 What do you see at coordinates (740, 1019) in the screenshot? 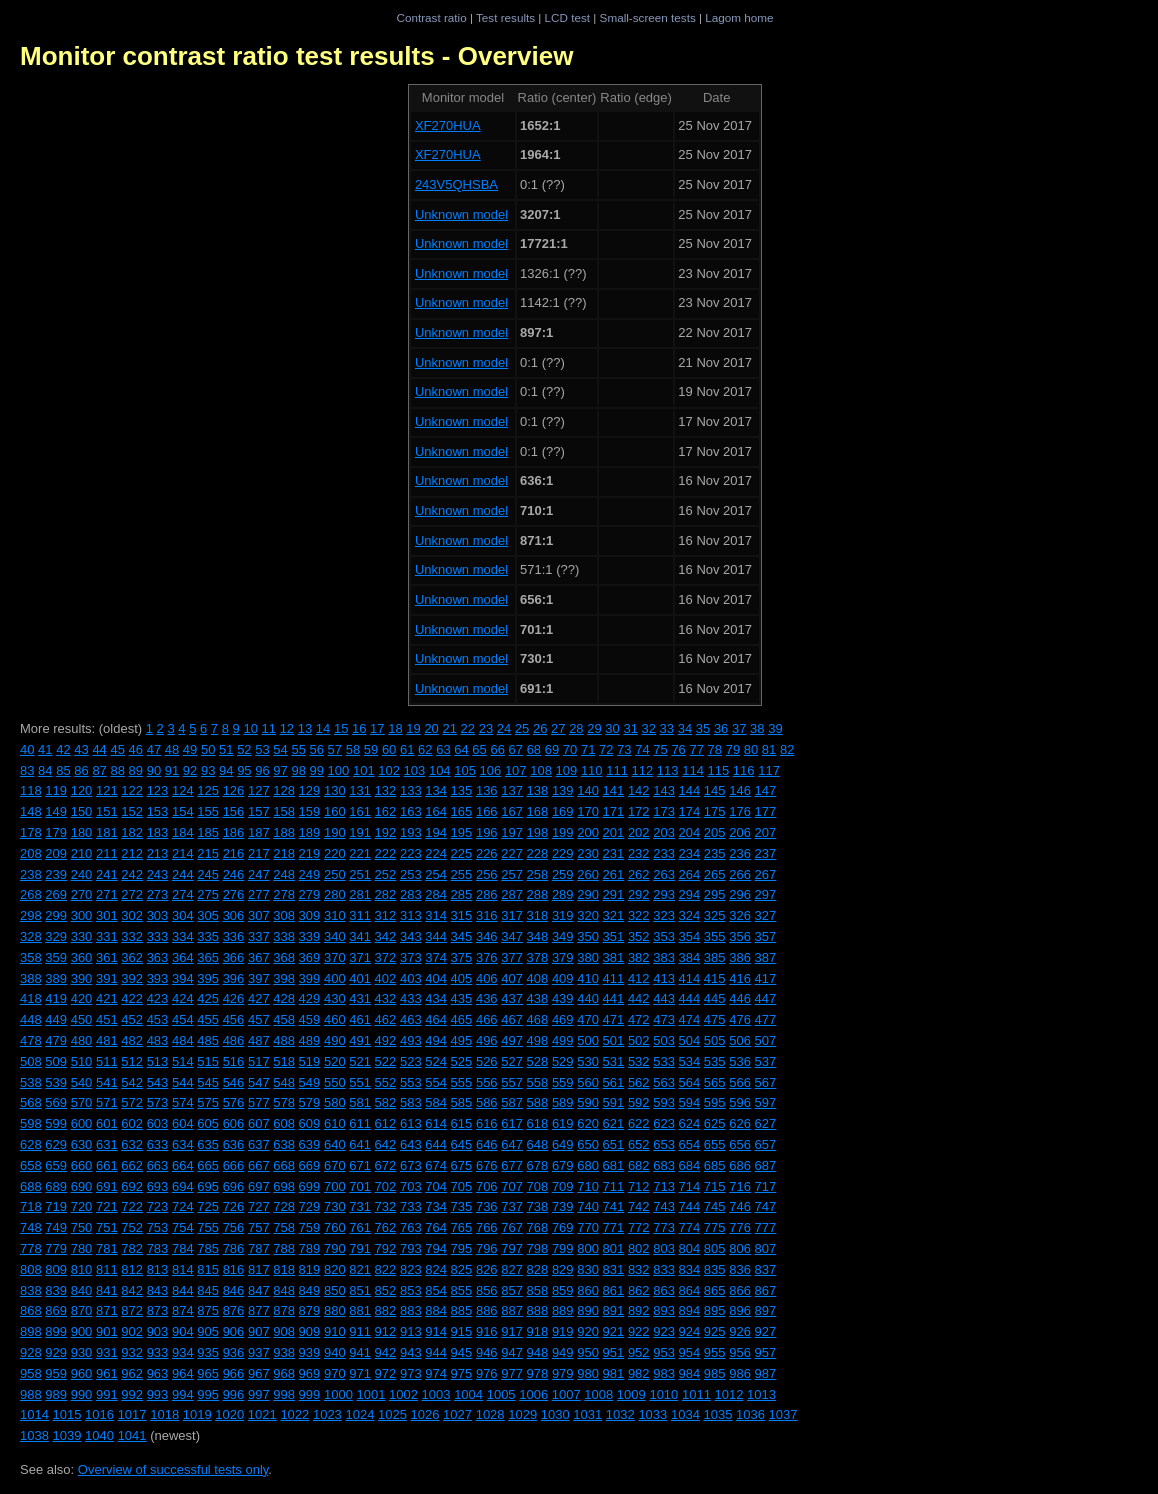
I see `476` at bounding box center [740, 1019].